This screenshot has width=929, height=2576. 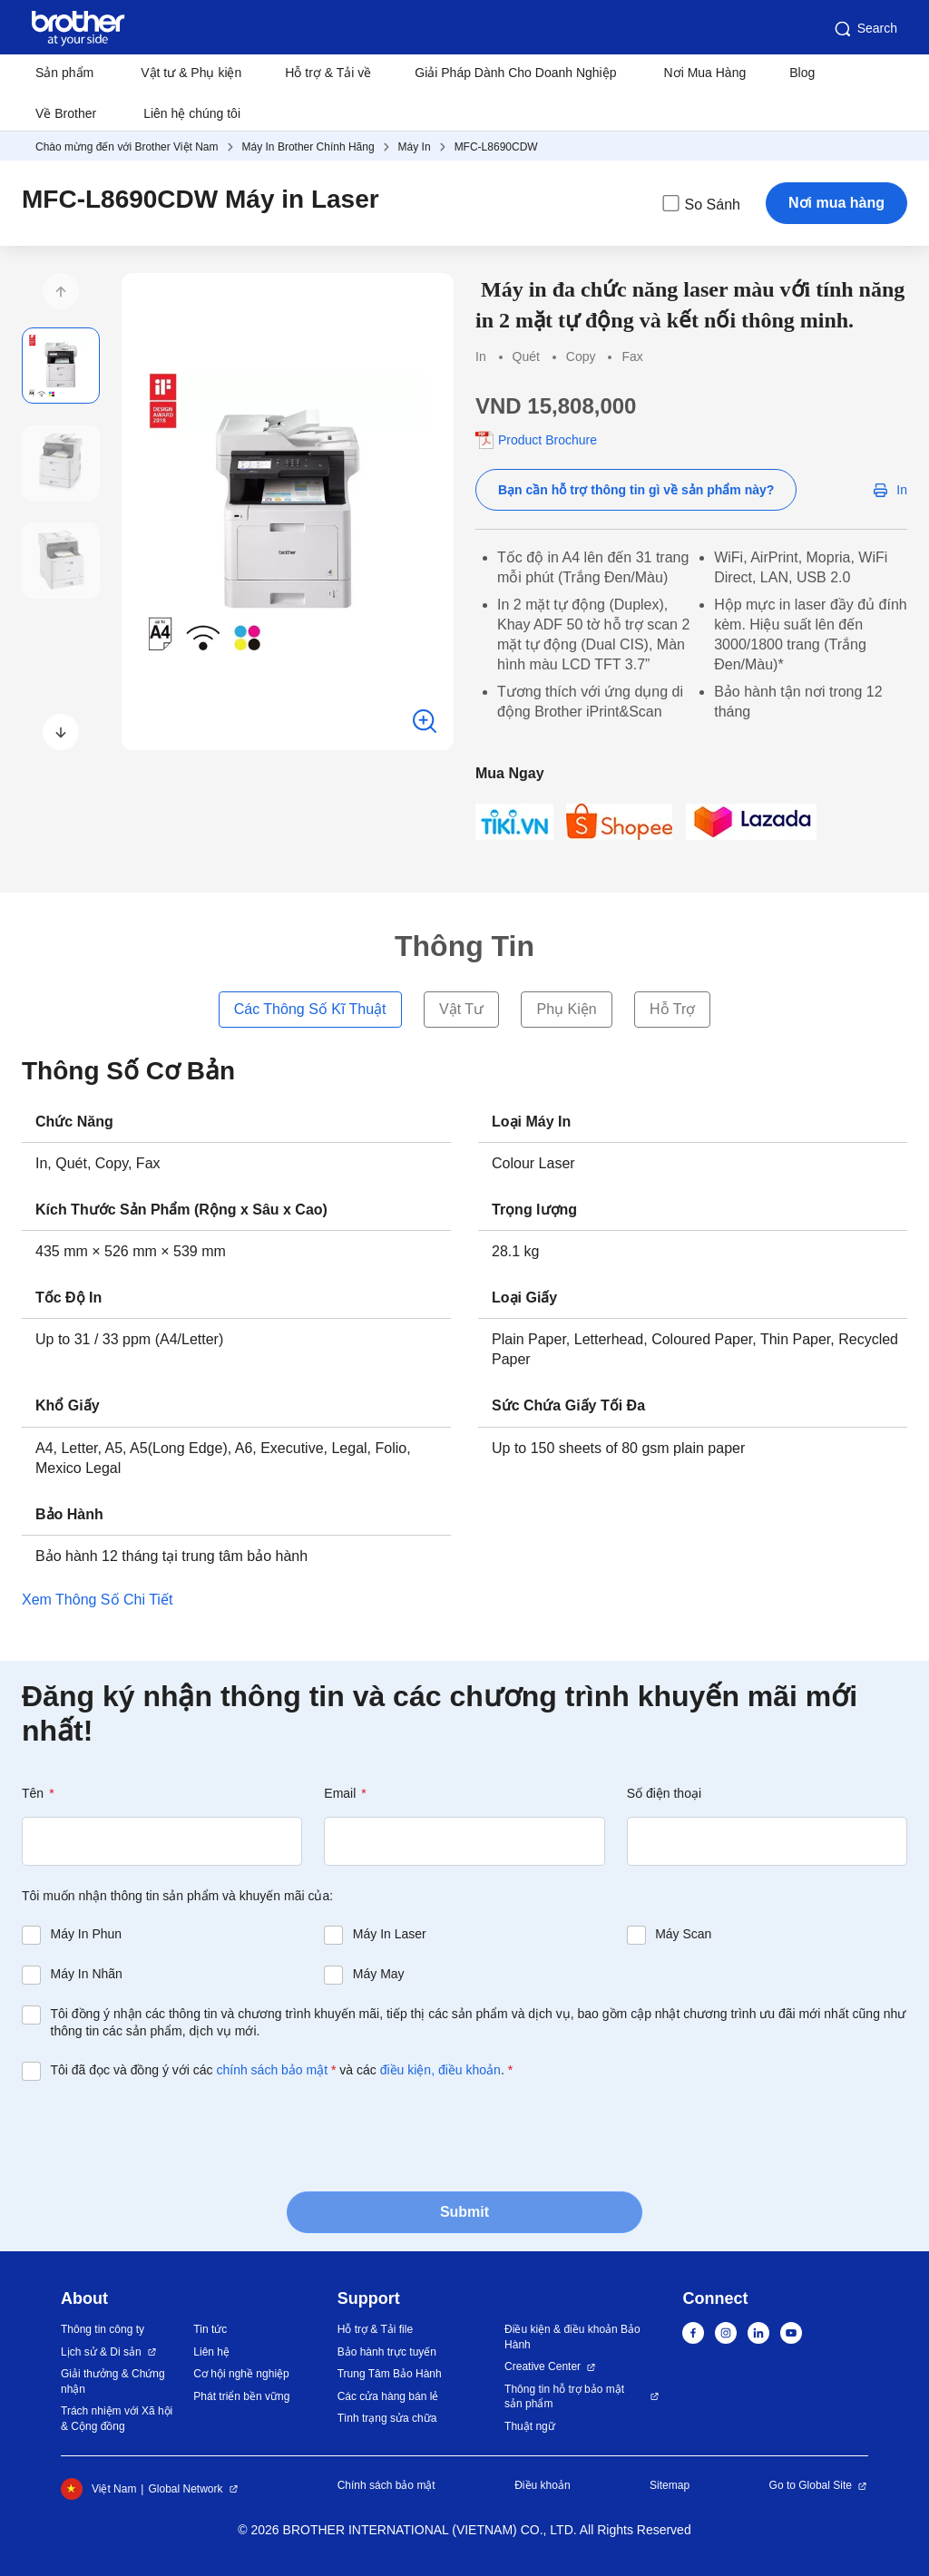 I want to click on In, so click(x=901, y=490).